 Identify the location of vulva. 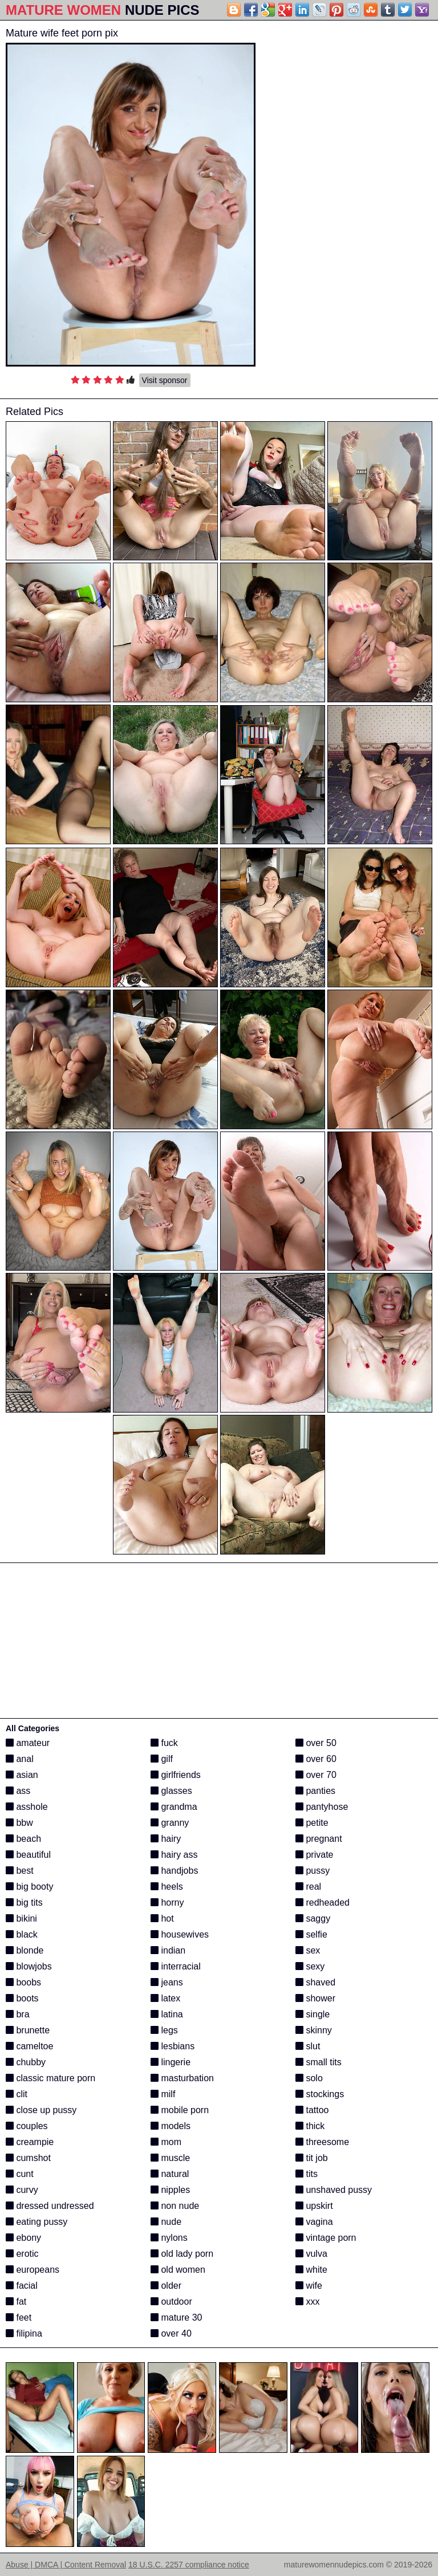
(311, 2253).